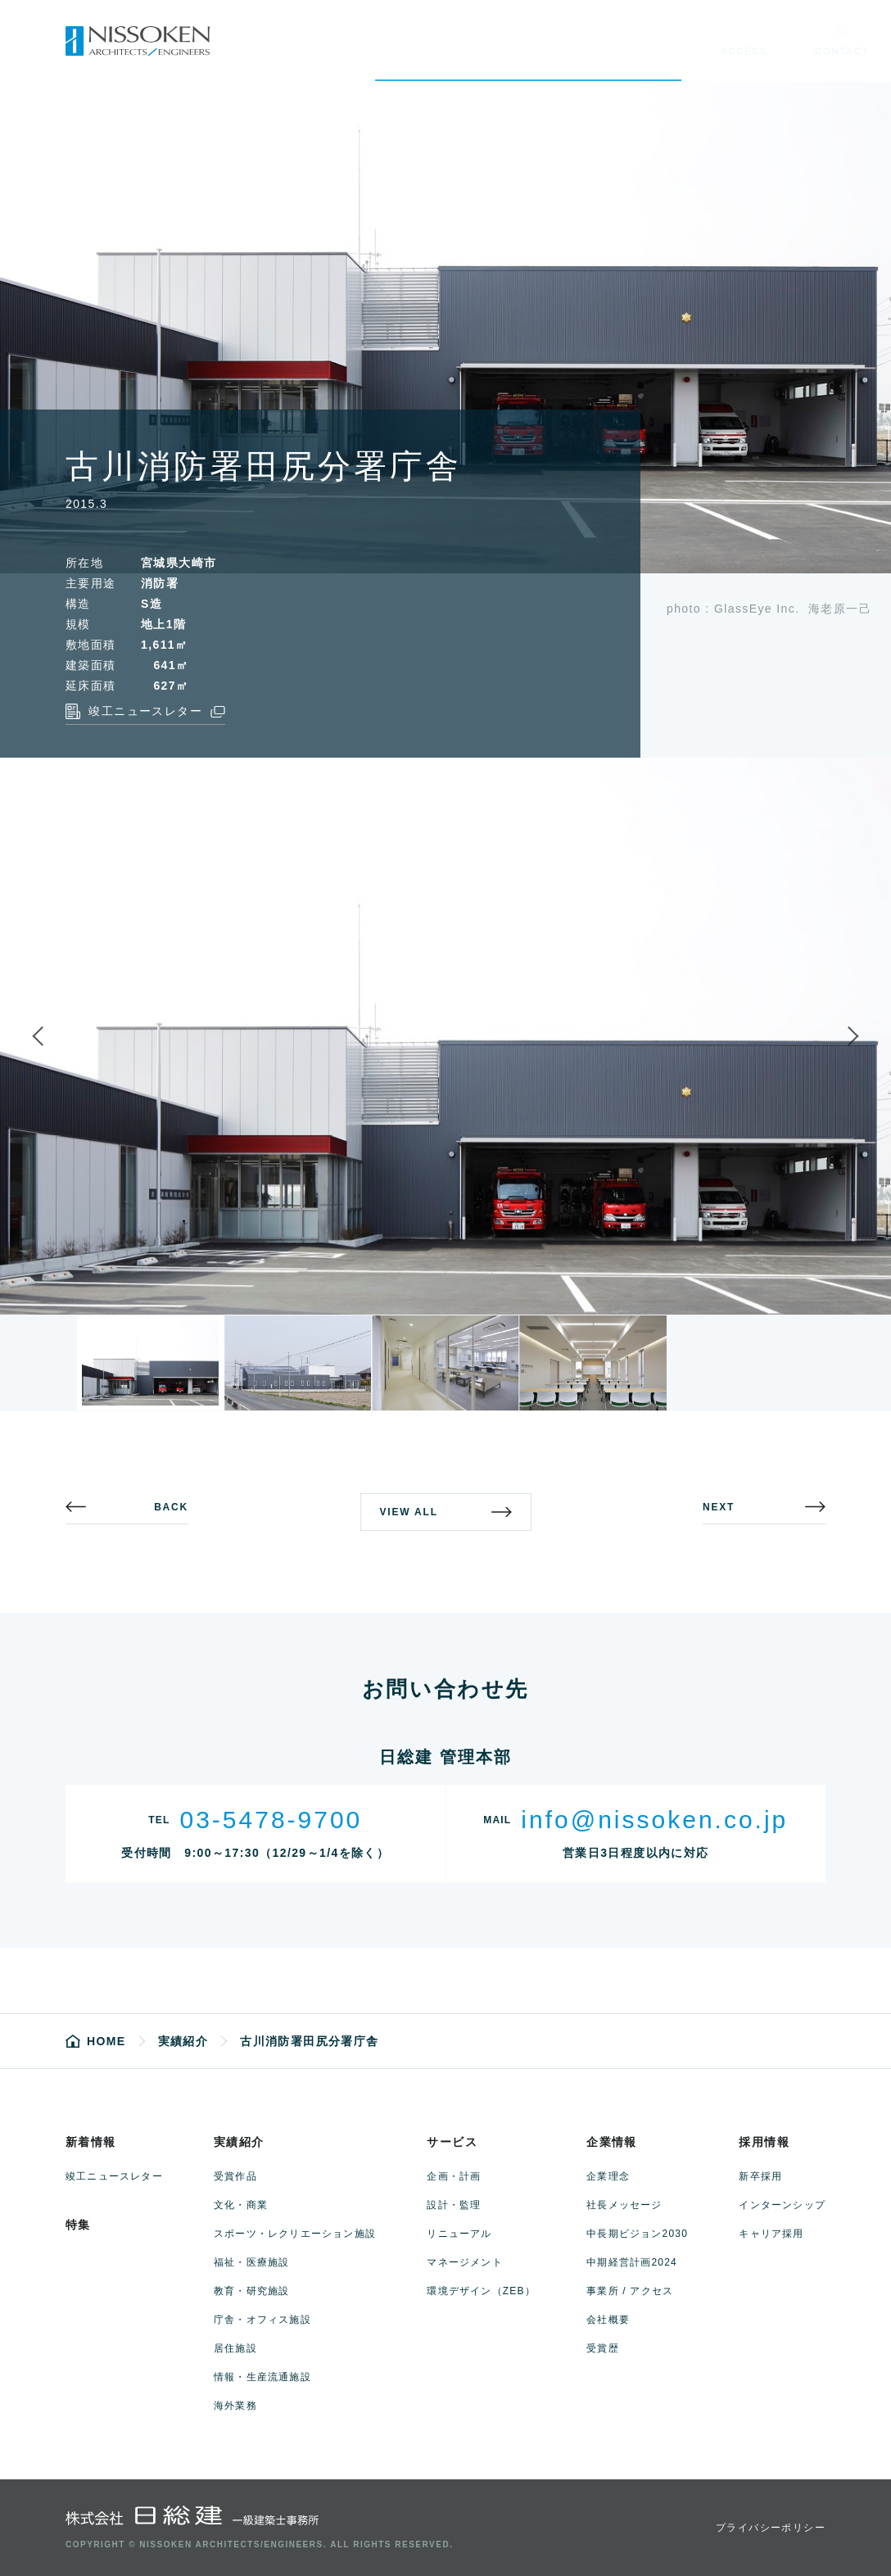  I want to click on キャリア採用, so click(771, 2233).